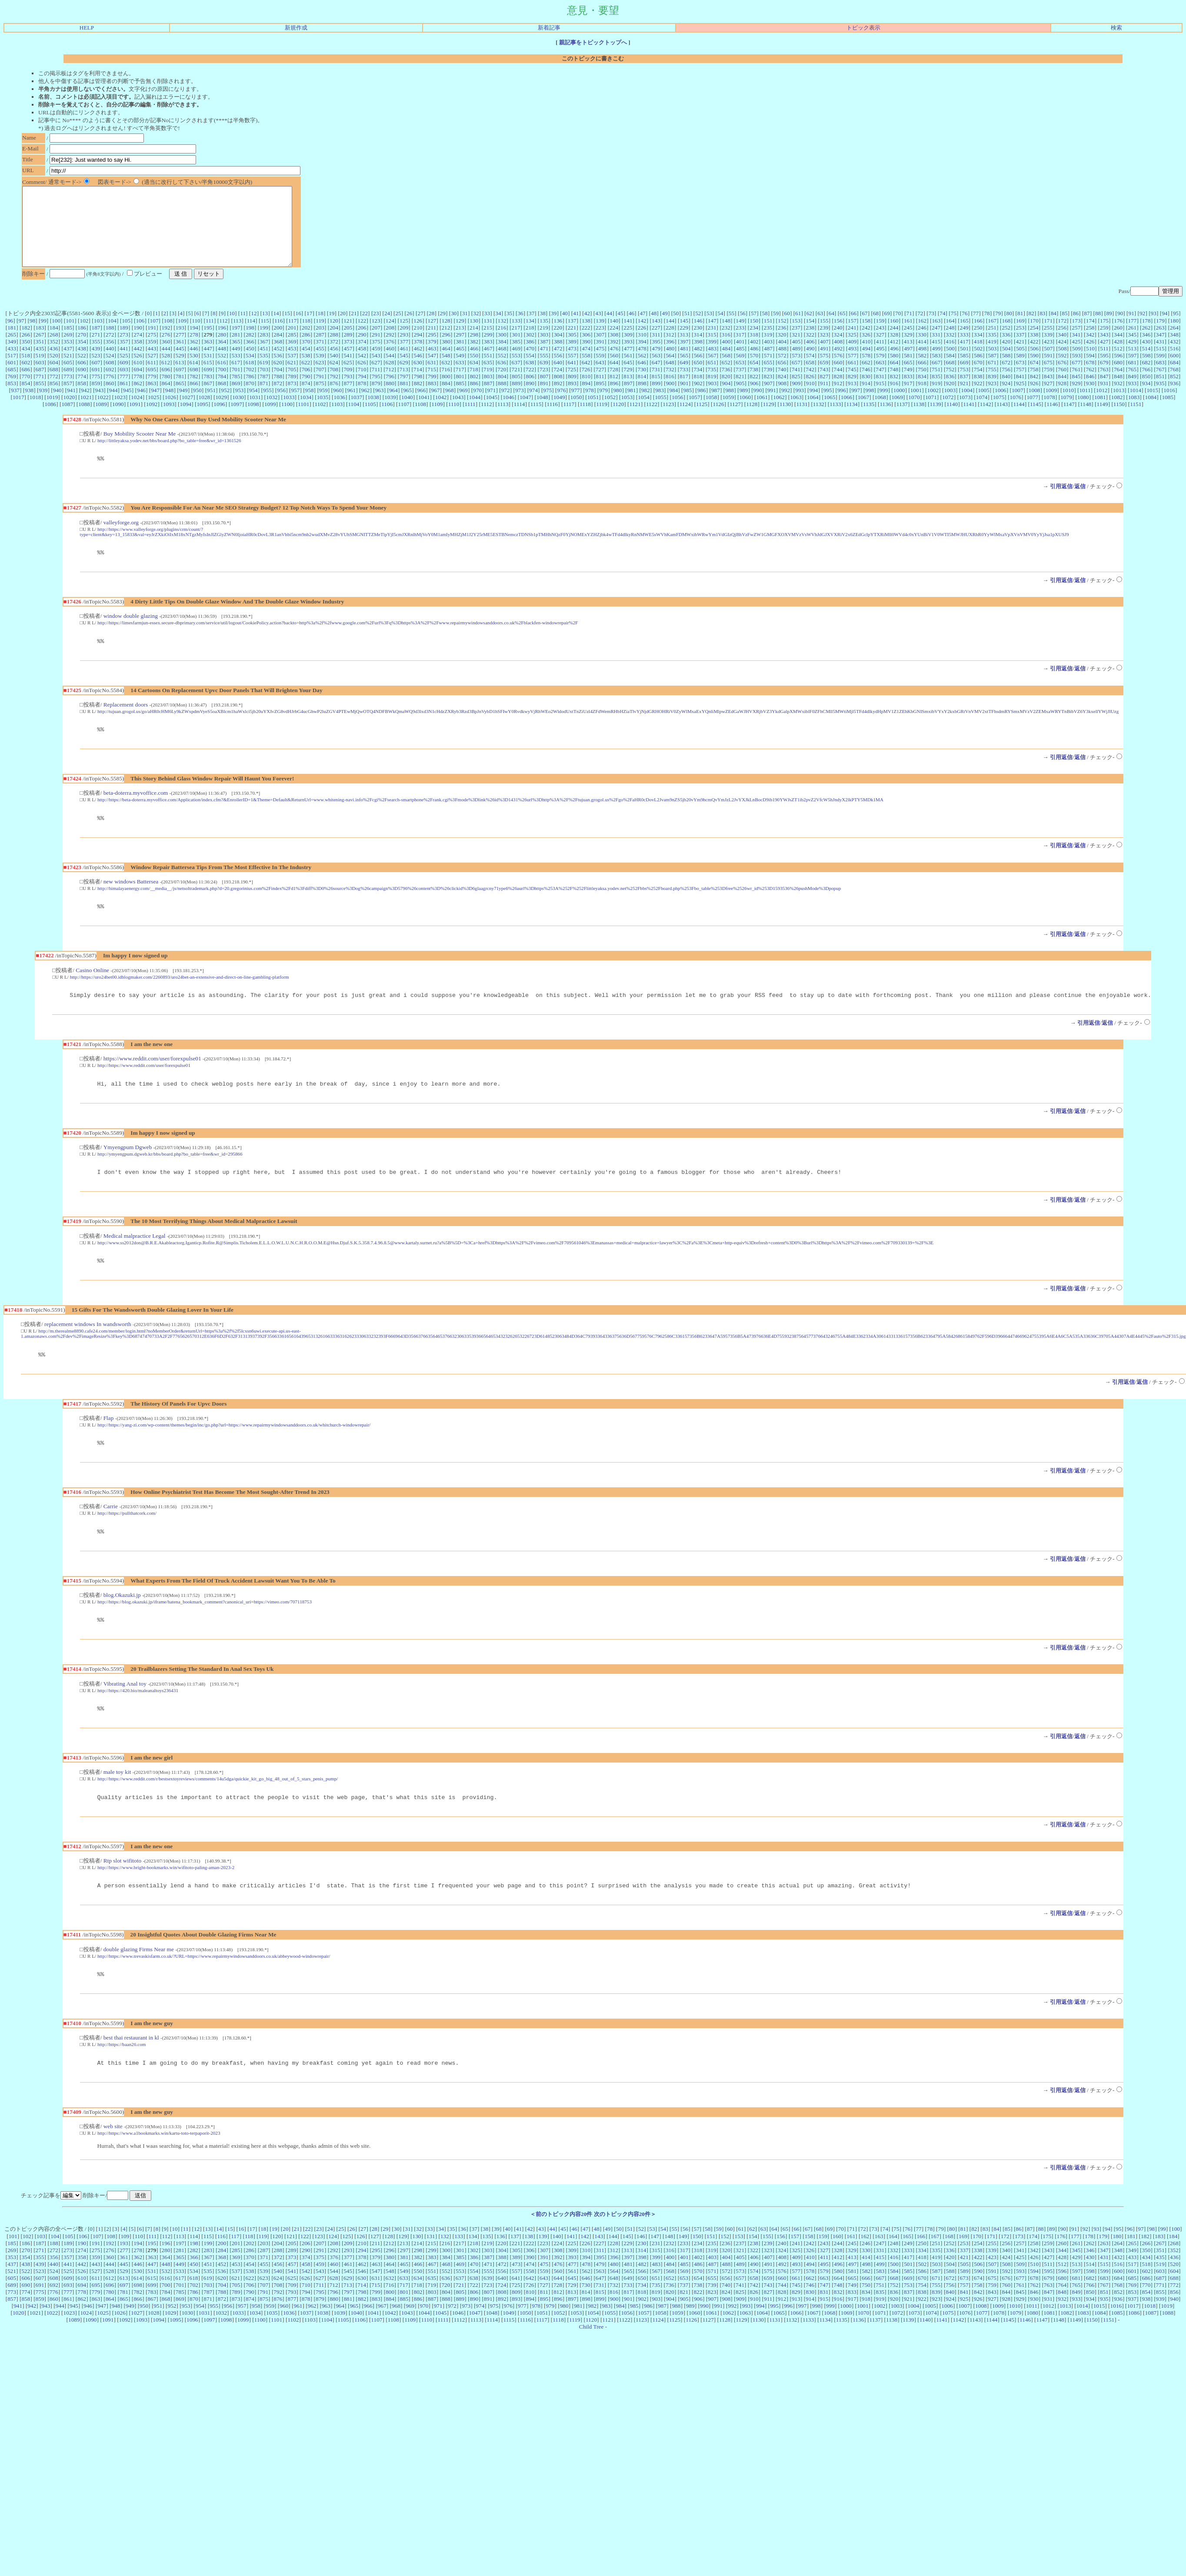 The image size is (1186, 2576). Describe the element at coordinates (697, 378) in the screenshot. I see `650` at that location.